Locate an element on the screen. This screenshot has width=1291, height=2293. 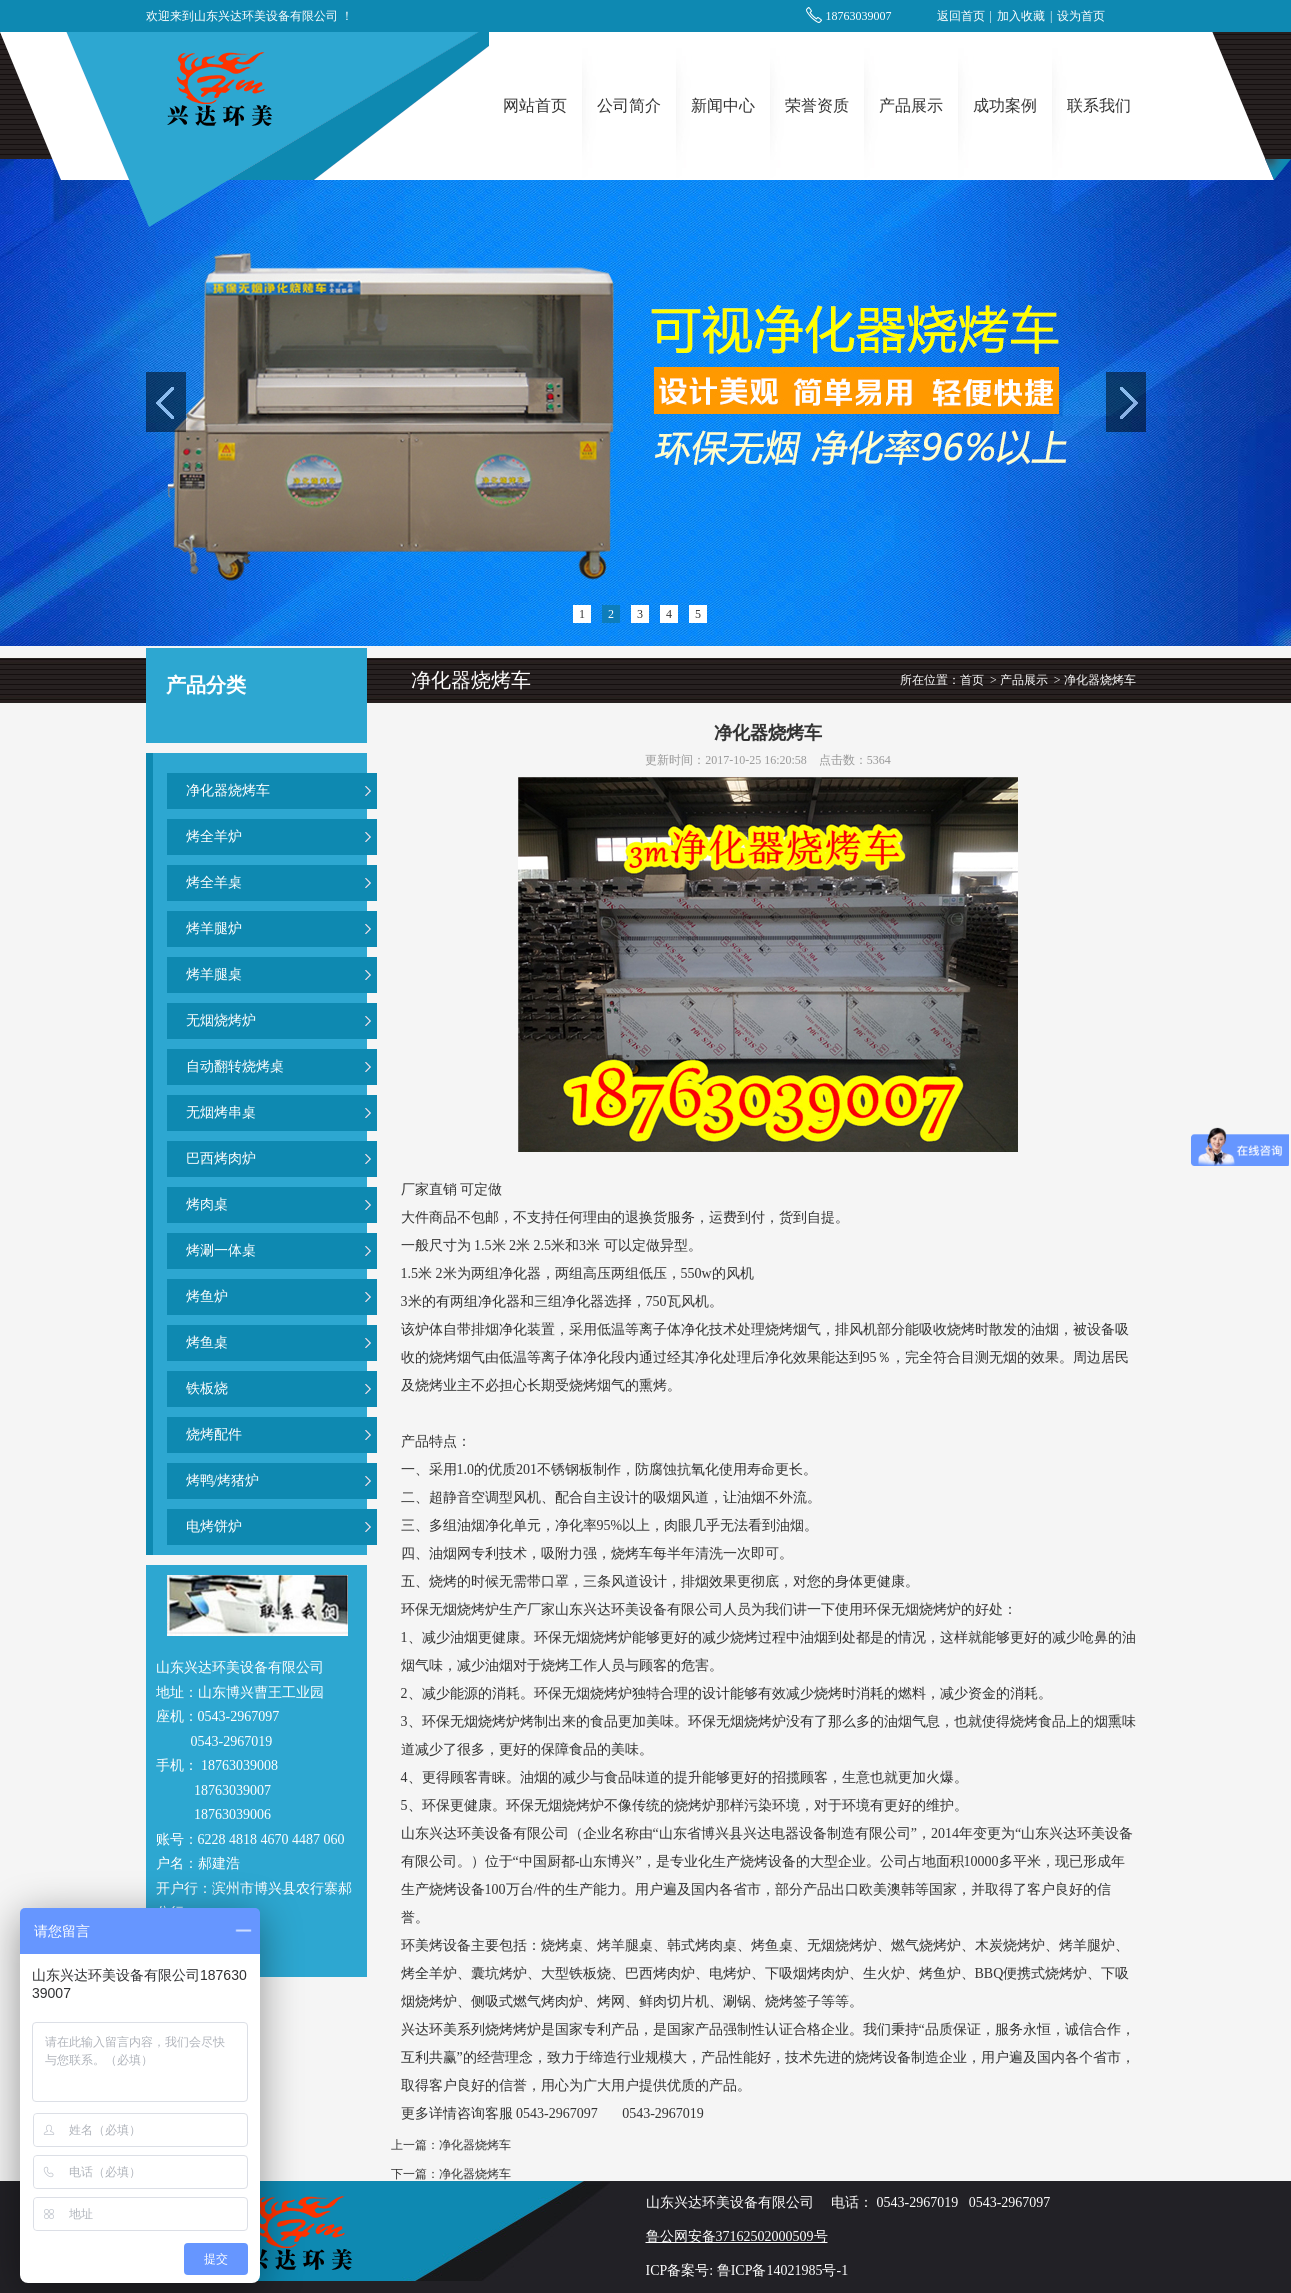
公司简介 is located at coordinates (629, 105).